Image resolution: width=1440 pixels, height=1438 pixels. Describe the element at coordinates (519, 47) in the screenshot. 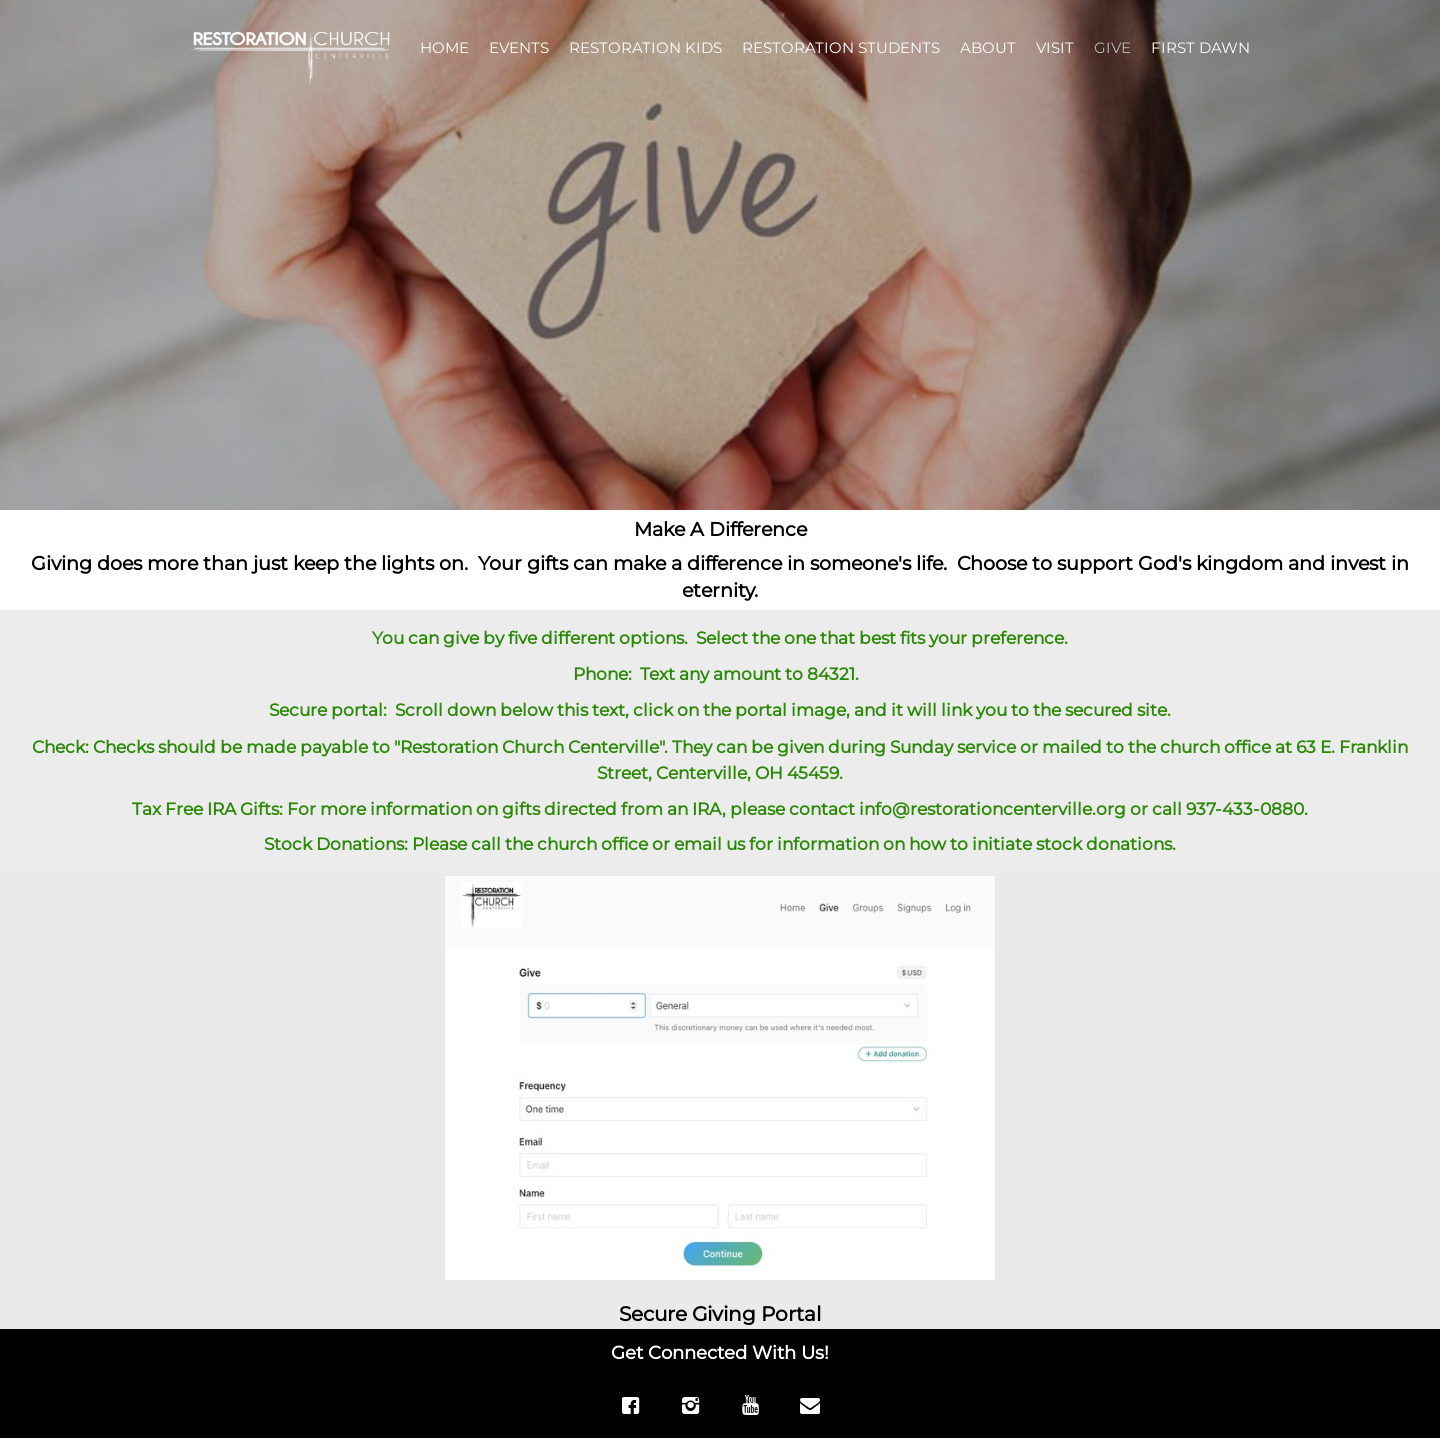

I see `EVENTS` at that location.